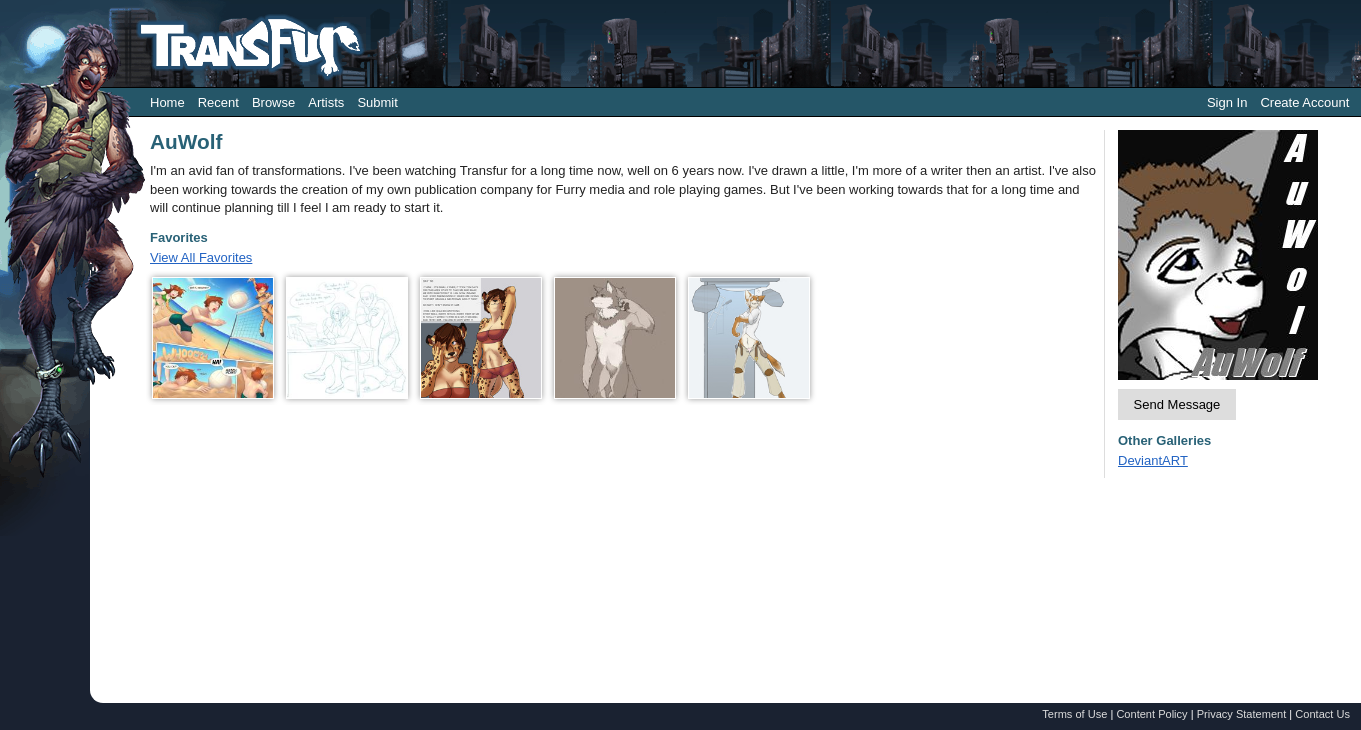  What do you see at coordinates (1177, 404) in the screenshot?
I see `Send Message` at bounding box center [1177, 404].